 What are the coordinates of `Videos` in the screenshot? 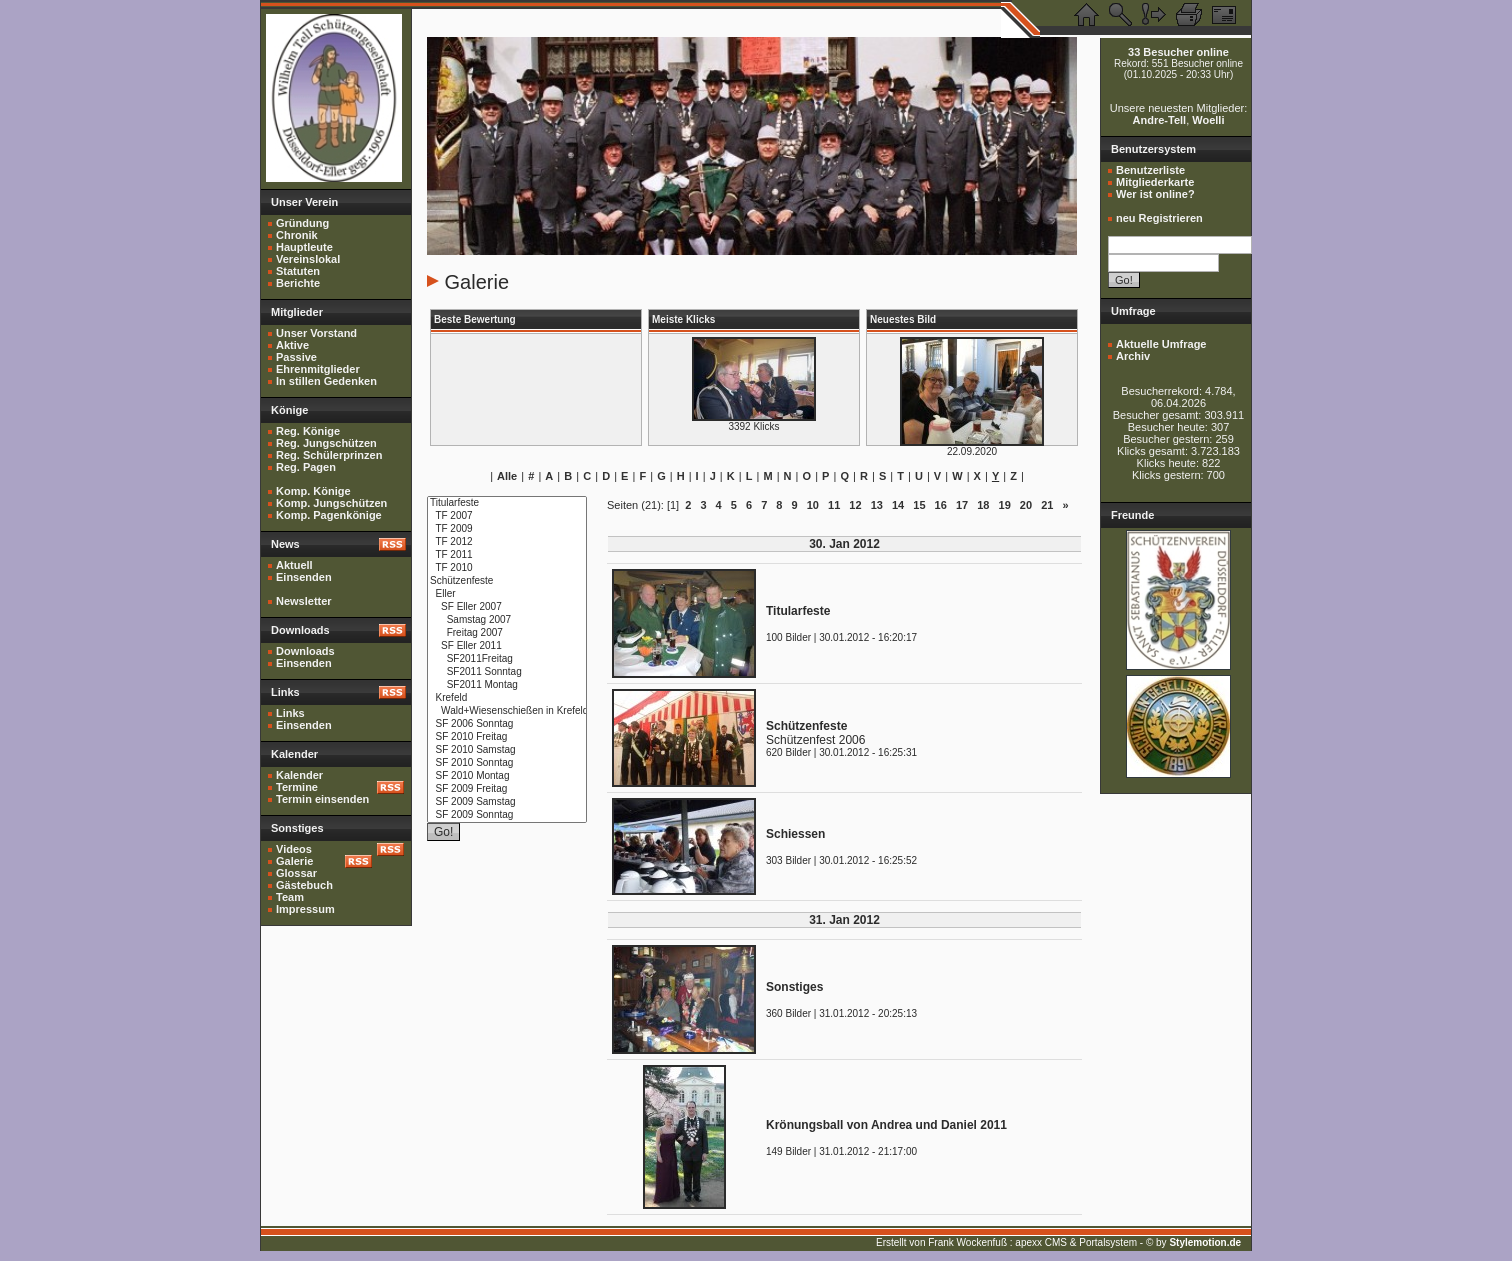 It's located at (294, 849).